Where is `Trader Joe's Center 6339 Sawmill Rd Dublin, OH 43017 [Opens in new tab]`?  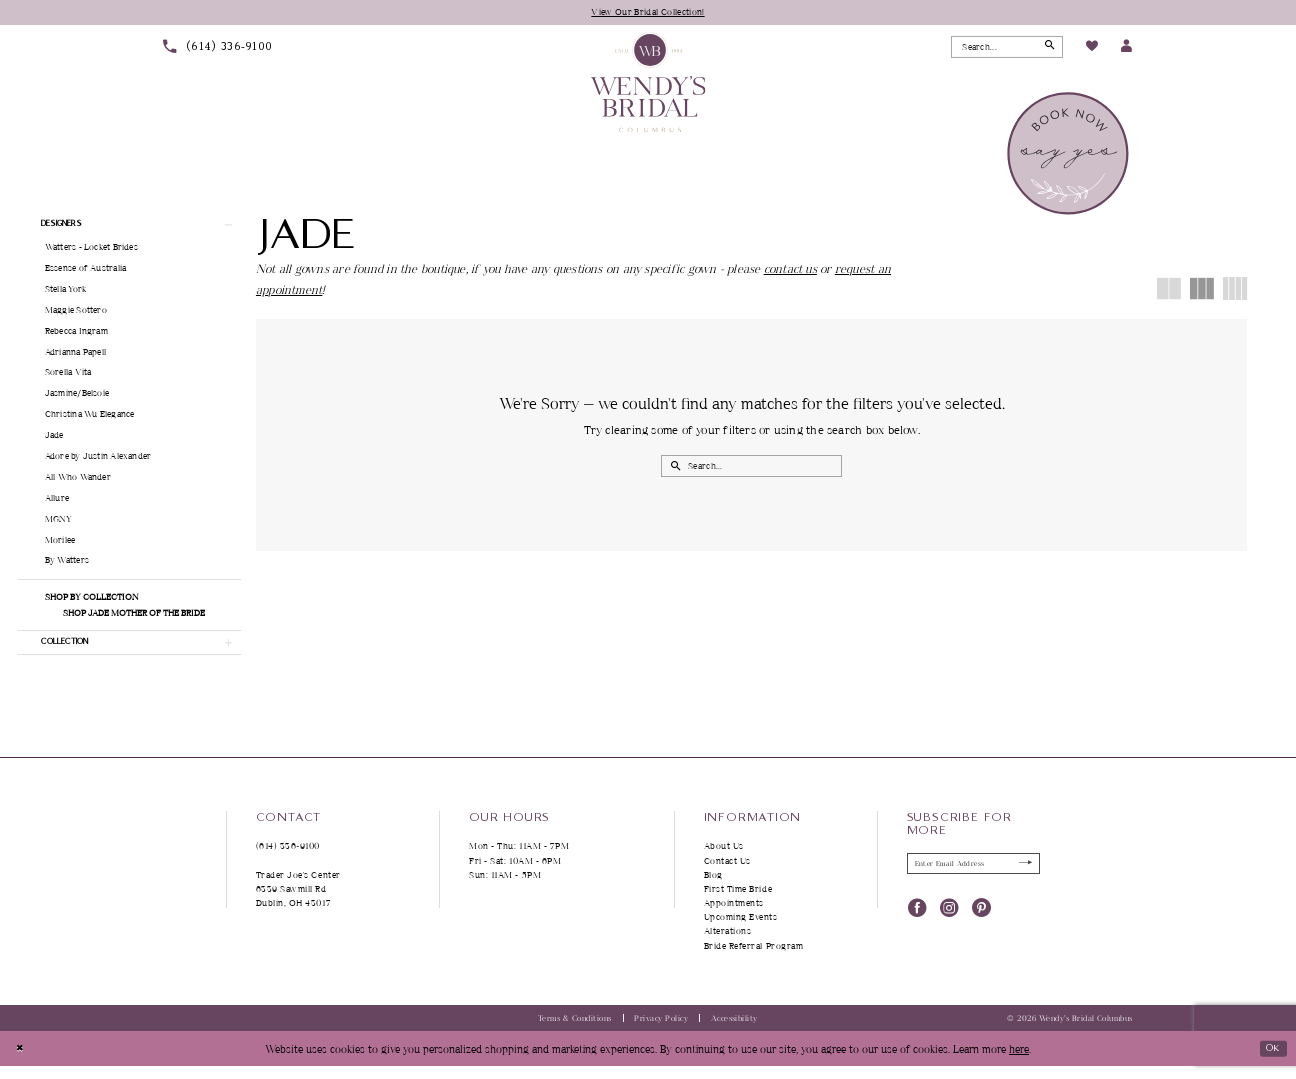
Trader Joe's Center 6339 Sawmill Rd Dublin, OH 43017 [Opens in new tab] is located at coordinates (298, 902).